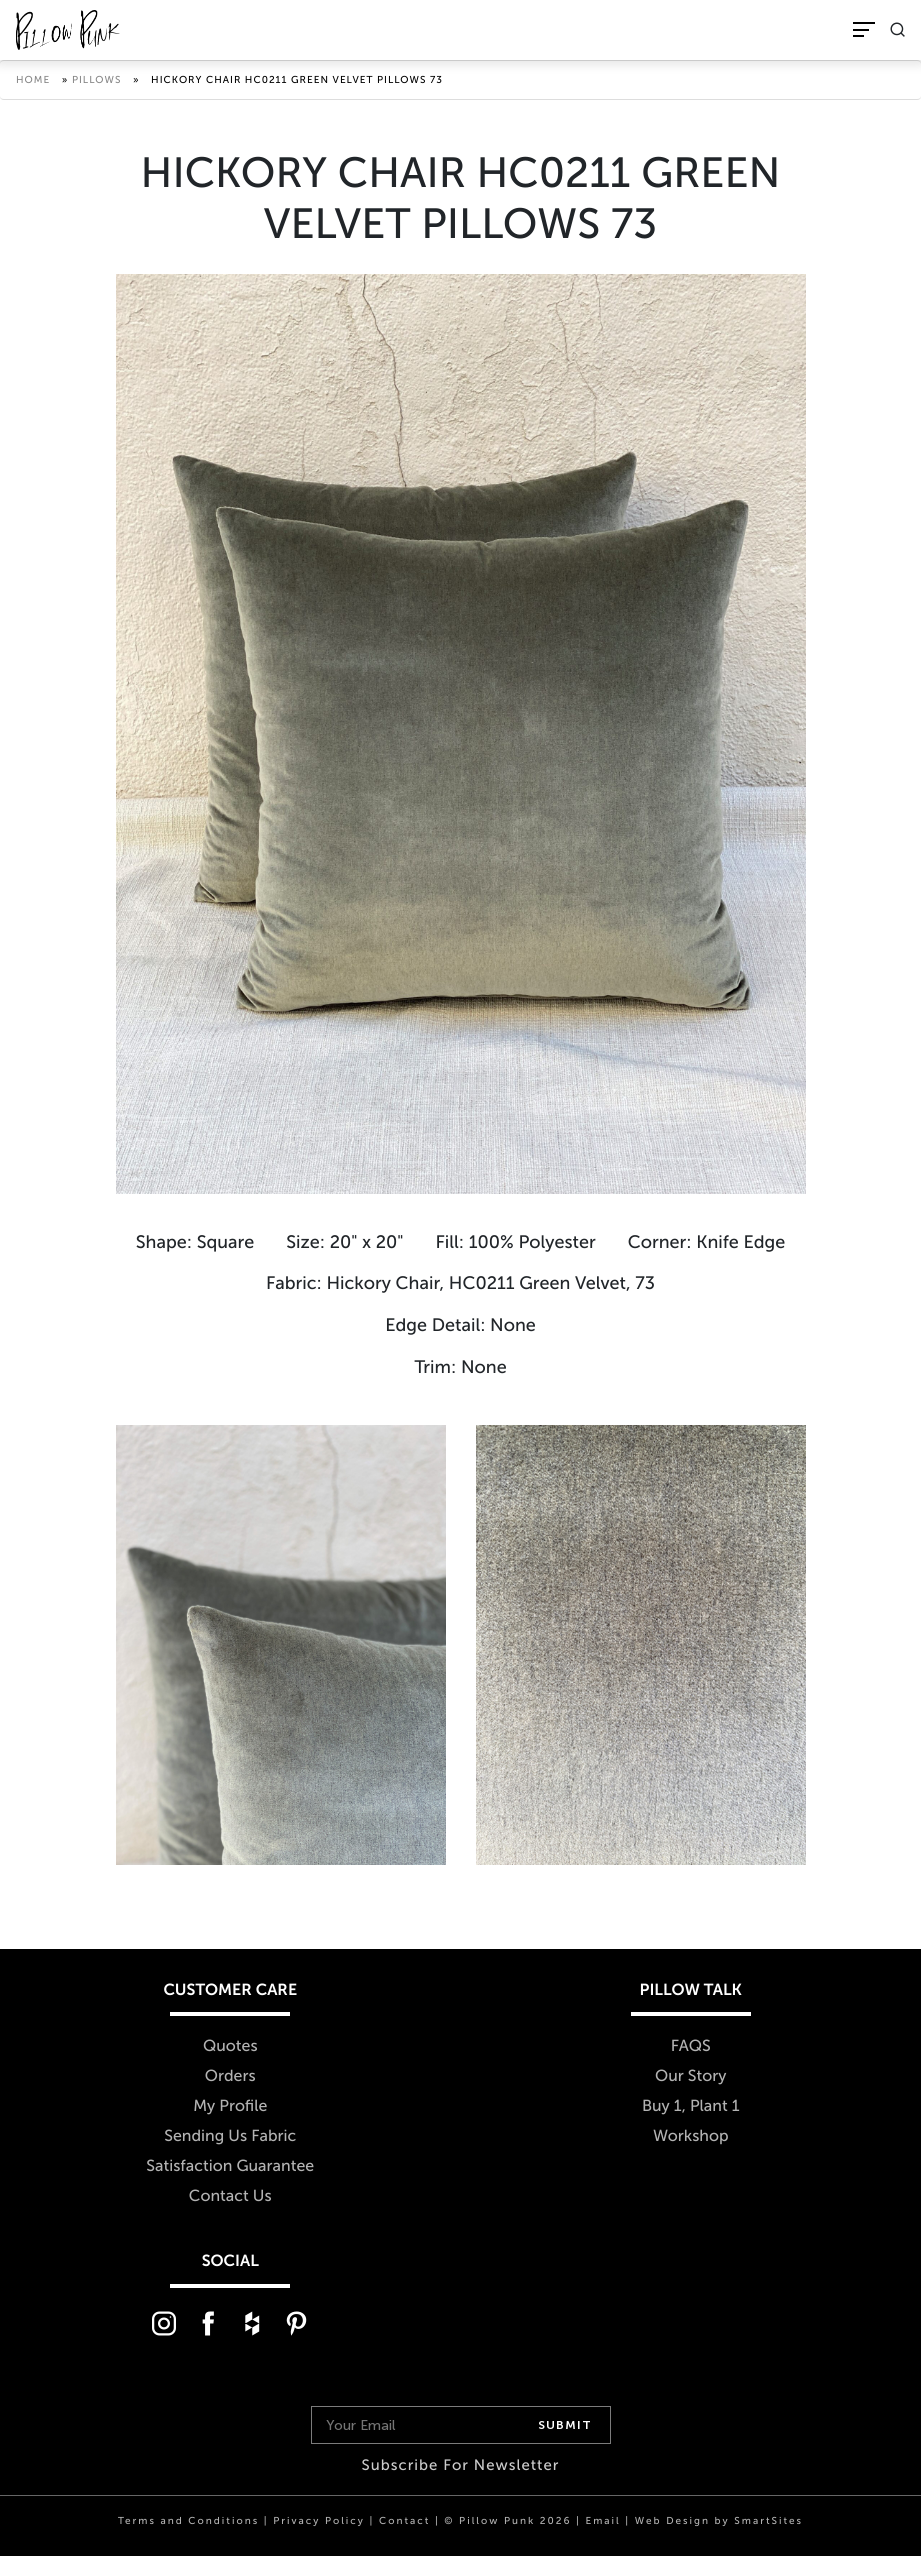 The image size is (921, 2556). What do you see at coordinates (33, 80) in the screenshot?
I see `Home` at bounding box center [33, 80].